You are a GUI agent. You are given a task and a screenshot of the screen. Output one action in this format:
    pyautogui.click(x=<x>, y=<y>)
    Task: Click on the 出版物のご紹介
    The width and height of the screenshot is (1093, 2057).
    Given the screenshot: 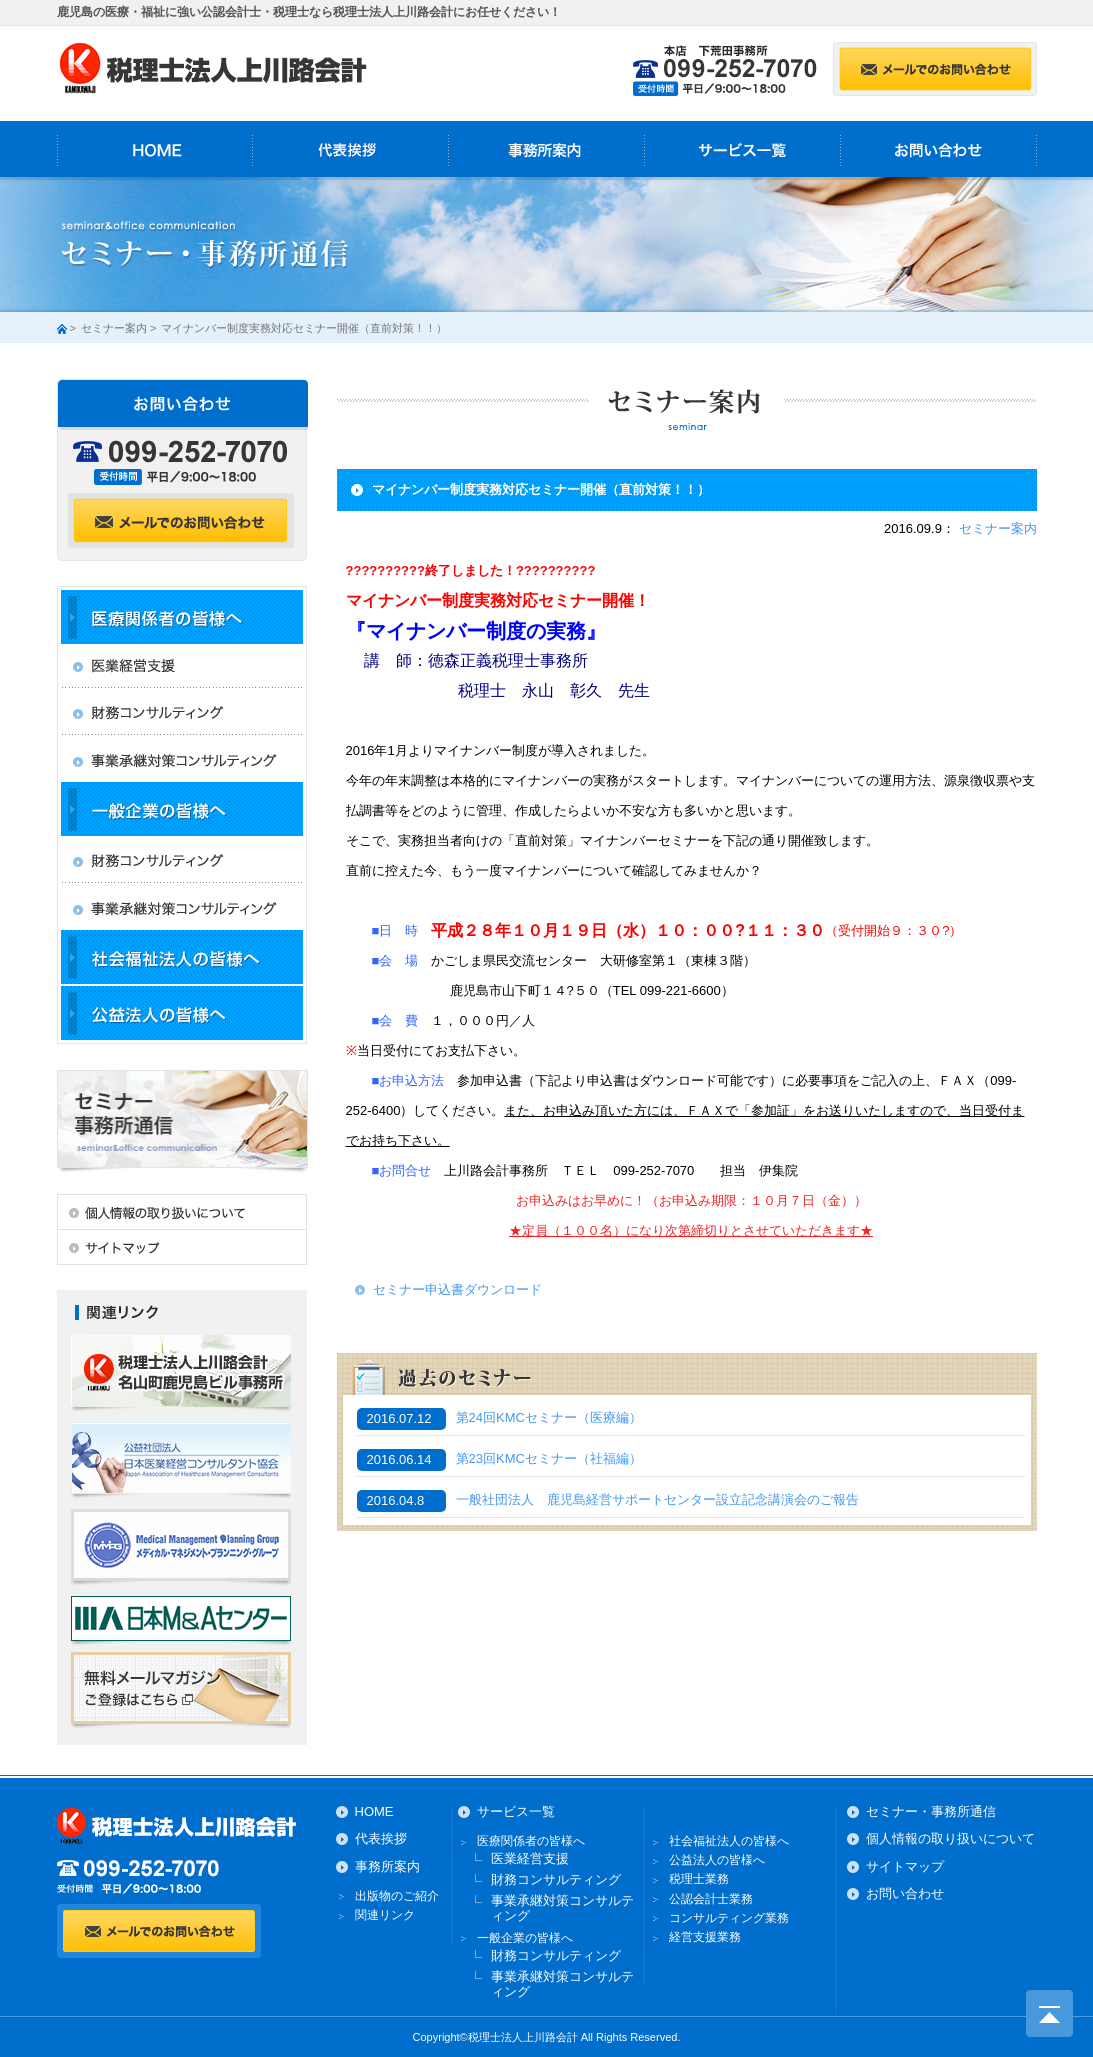 What is the action you would take?
    pyautogui.click(x=397, y=1896)
    